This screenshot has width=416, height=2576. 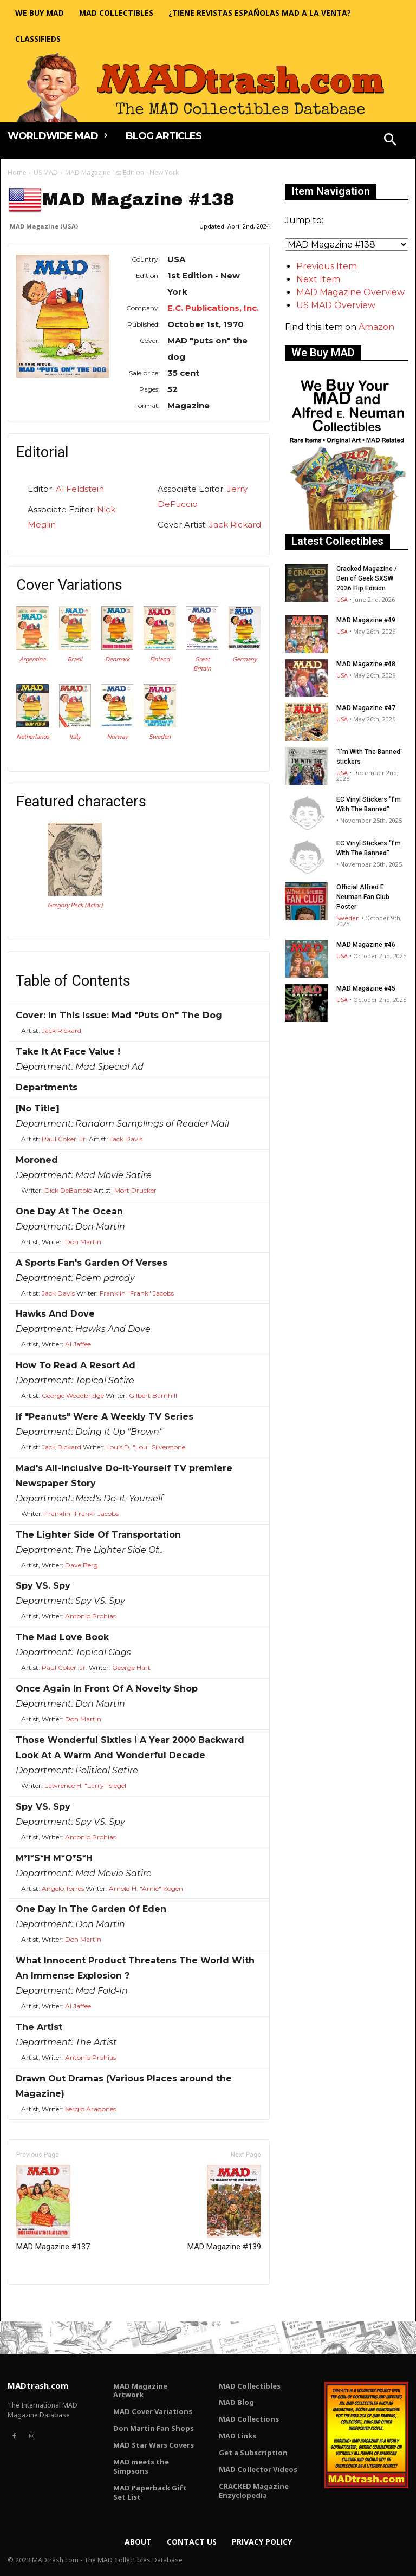 What do you see at coordinates (365, 988) in the screenshot?
I see `MAD Magazine #45` at bounding box center [365, 988].